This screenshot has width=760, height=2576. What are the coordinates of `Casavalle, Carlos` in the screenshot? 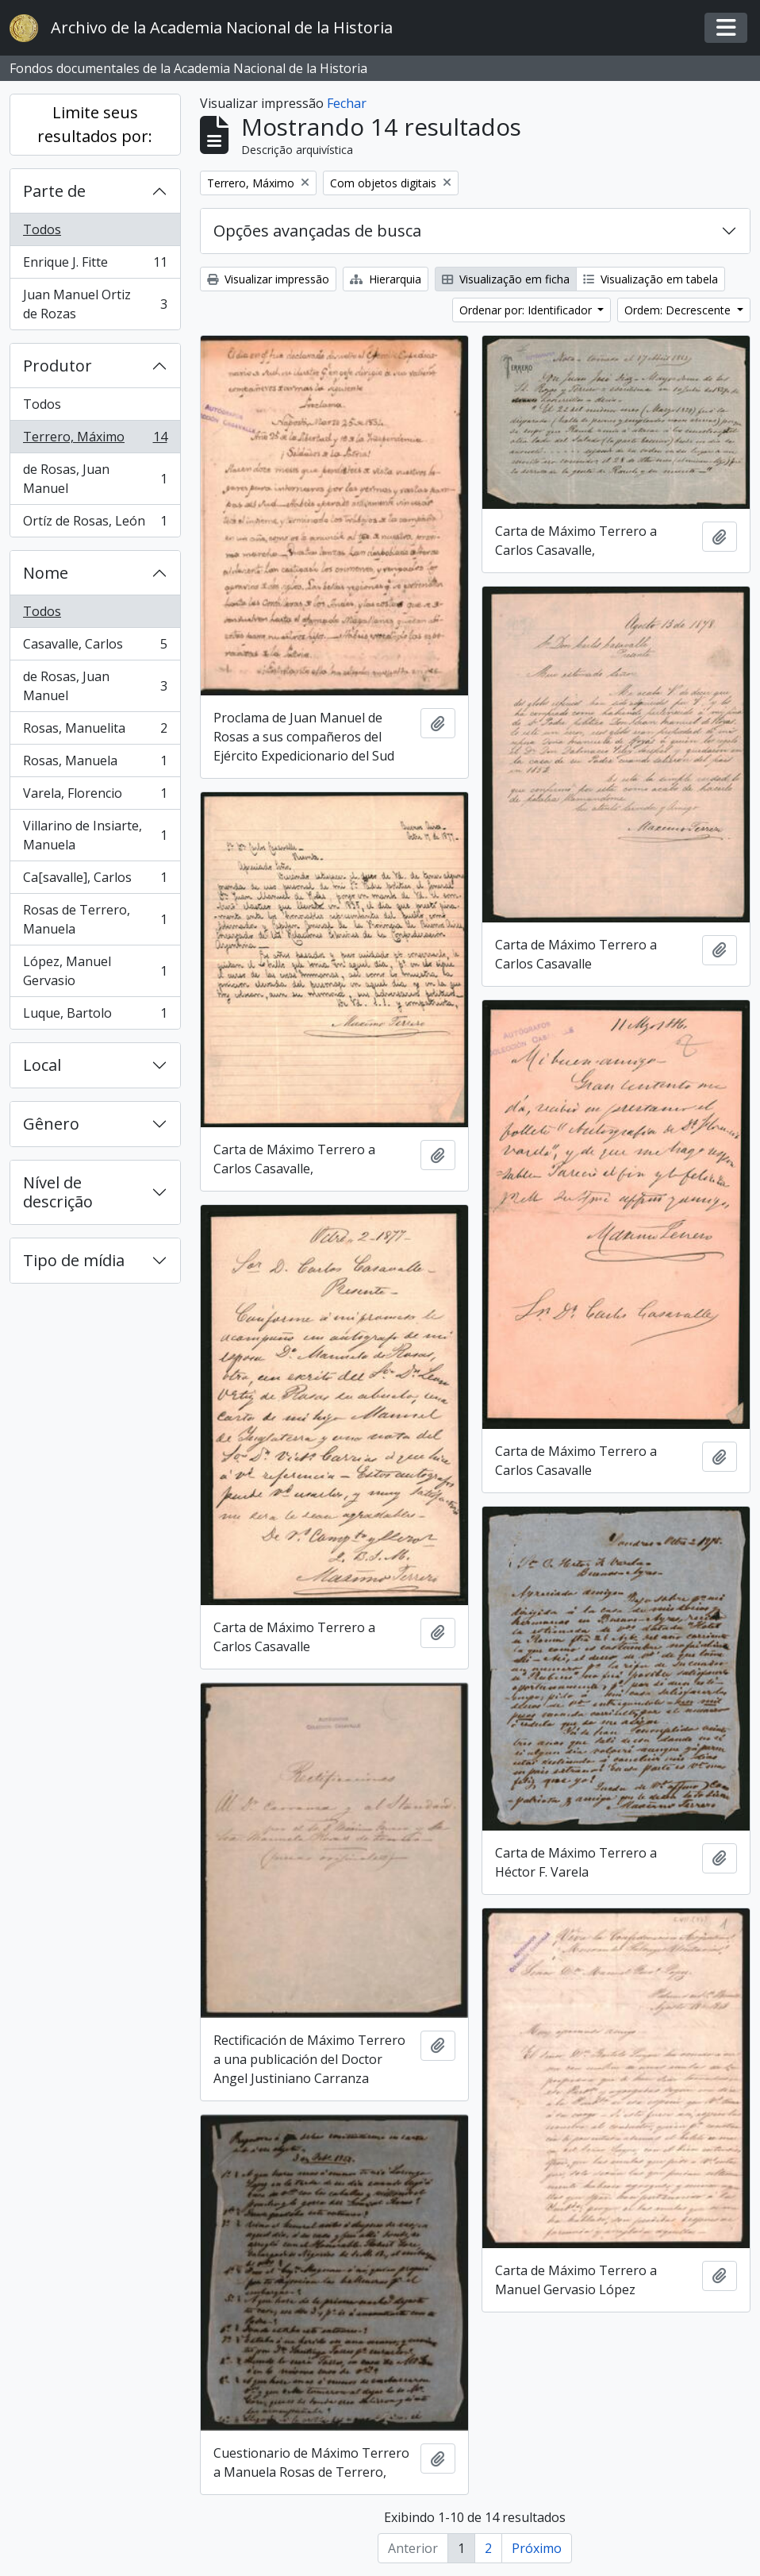 It's located at (94, 647).